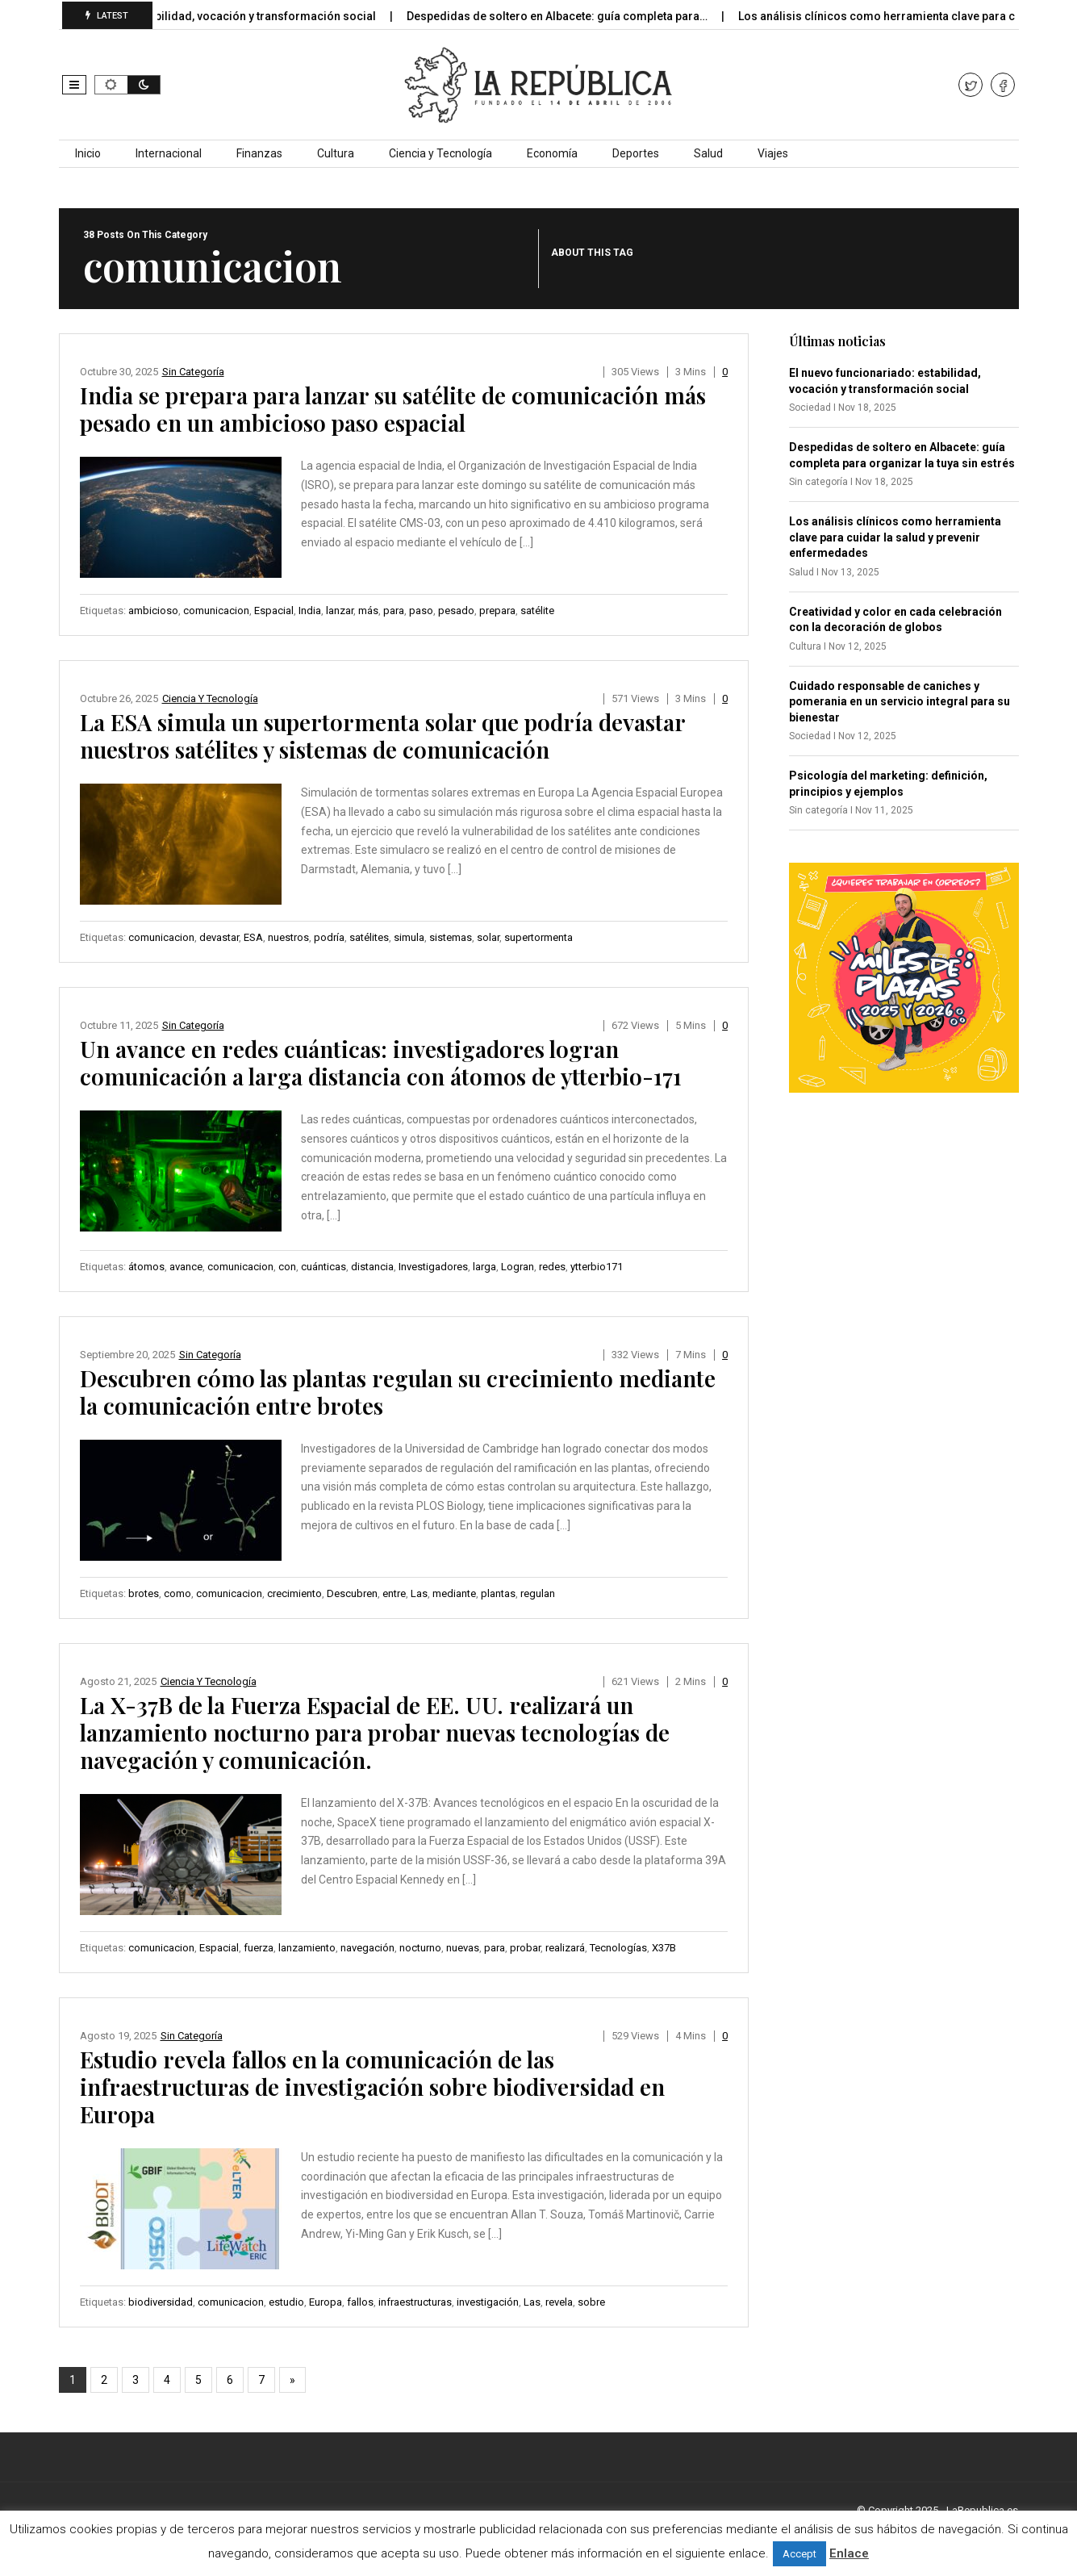  I want to click on Enlace, so click(849, 2553).